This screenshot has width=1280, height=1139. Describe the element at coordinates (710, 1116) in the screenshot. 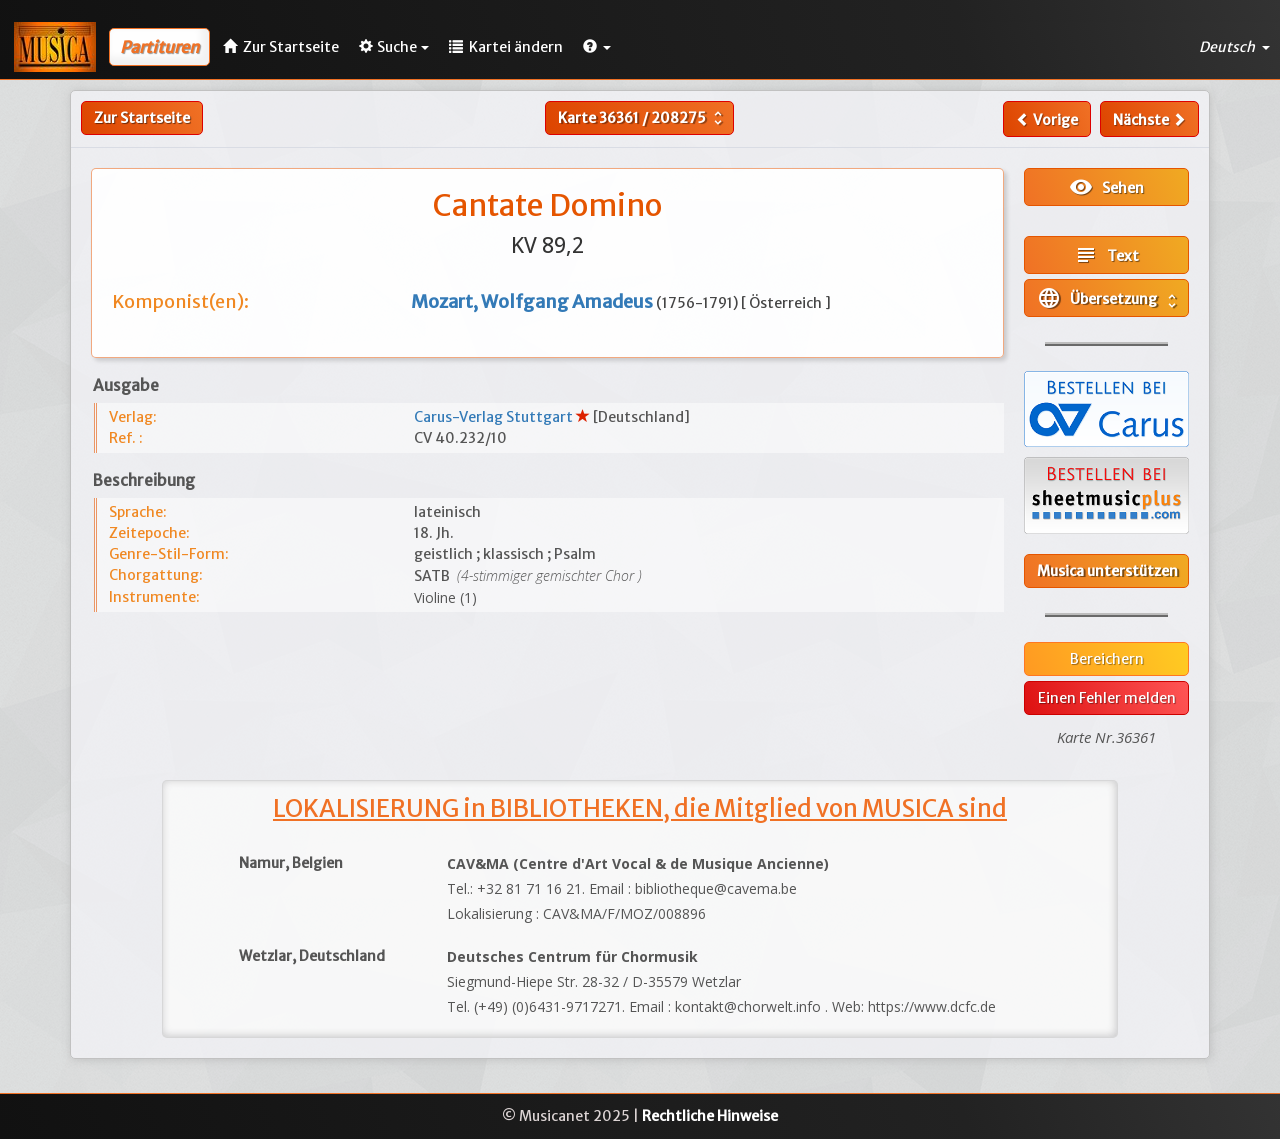

I see `Rechtliche Hinweise` at that location.